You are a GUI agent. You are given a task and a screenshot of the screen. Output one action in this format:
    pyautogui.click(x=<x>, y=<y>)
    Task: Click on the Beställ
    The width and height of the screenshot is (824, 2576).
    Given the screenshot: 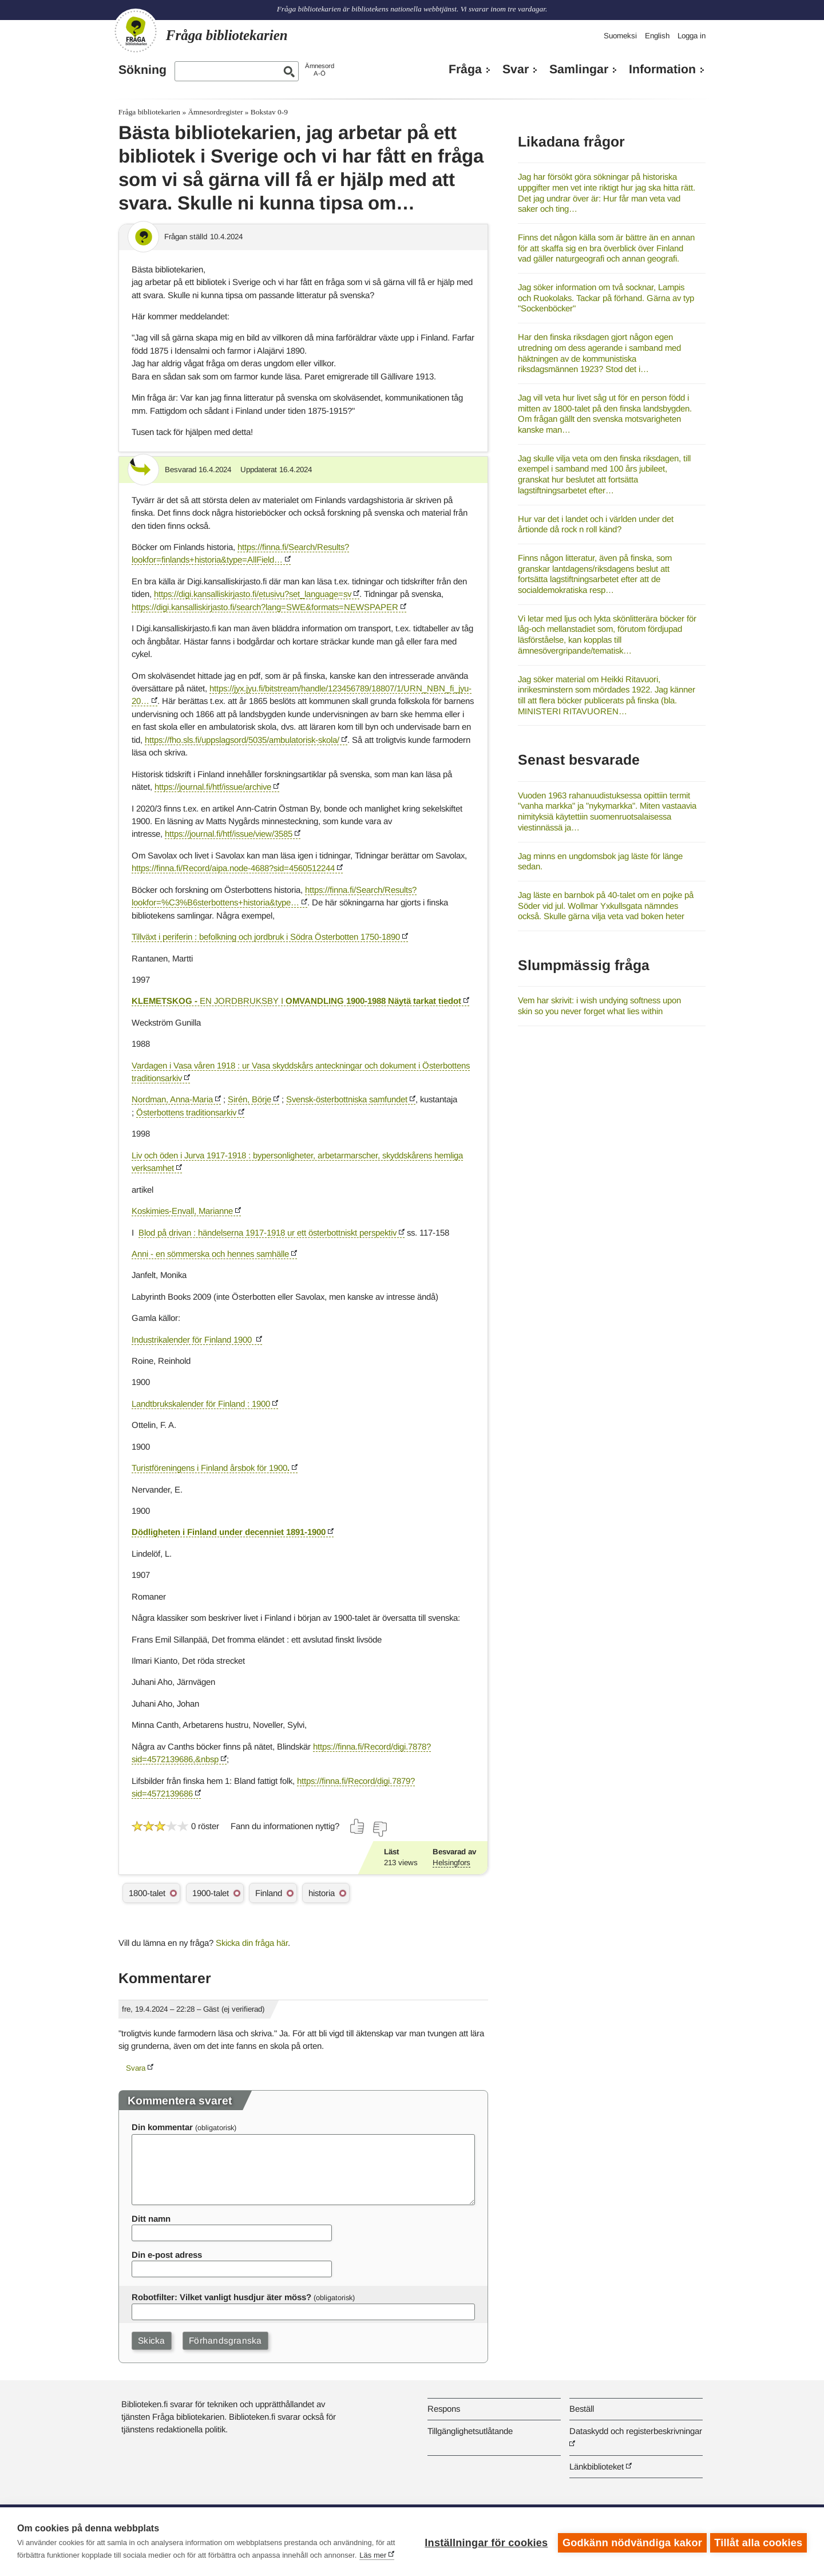 What is the action you would take?
    pyautogui.click(x=581, y=2408)
    